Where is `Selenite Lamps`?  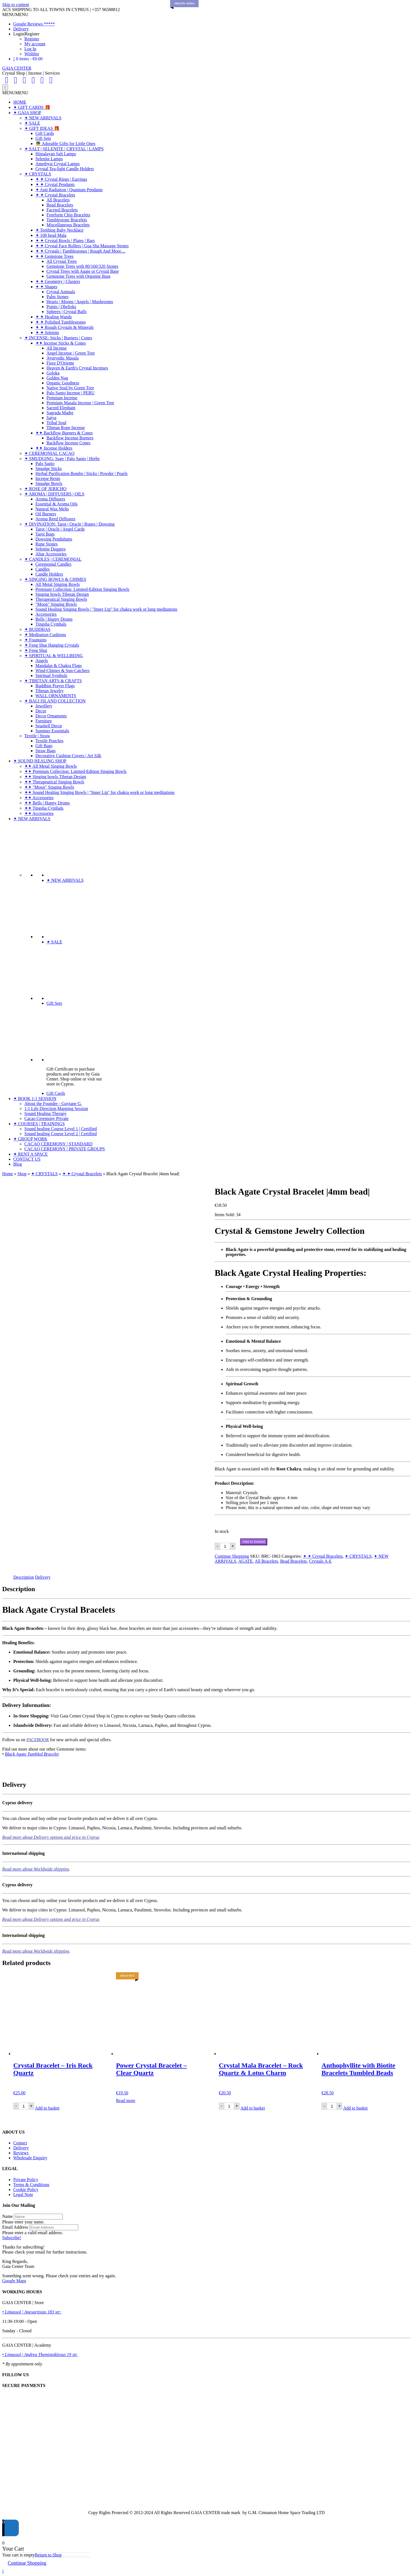 Selenite Lamps is located at coordinates (49, 158).